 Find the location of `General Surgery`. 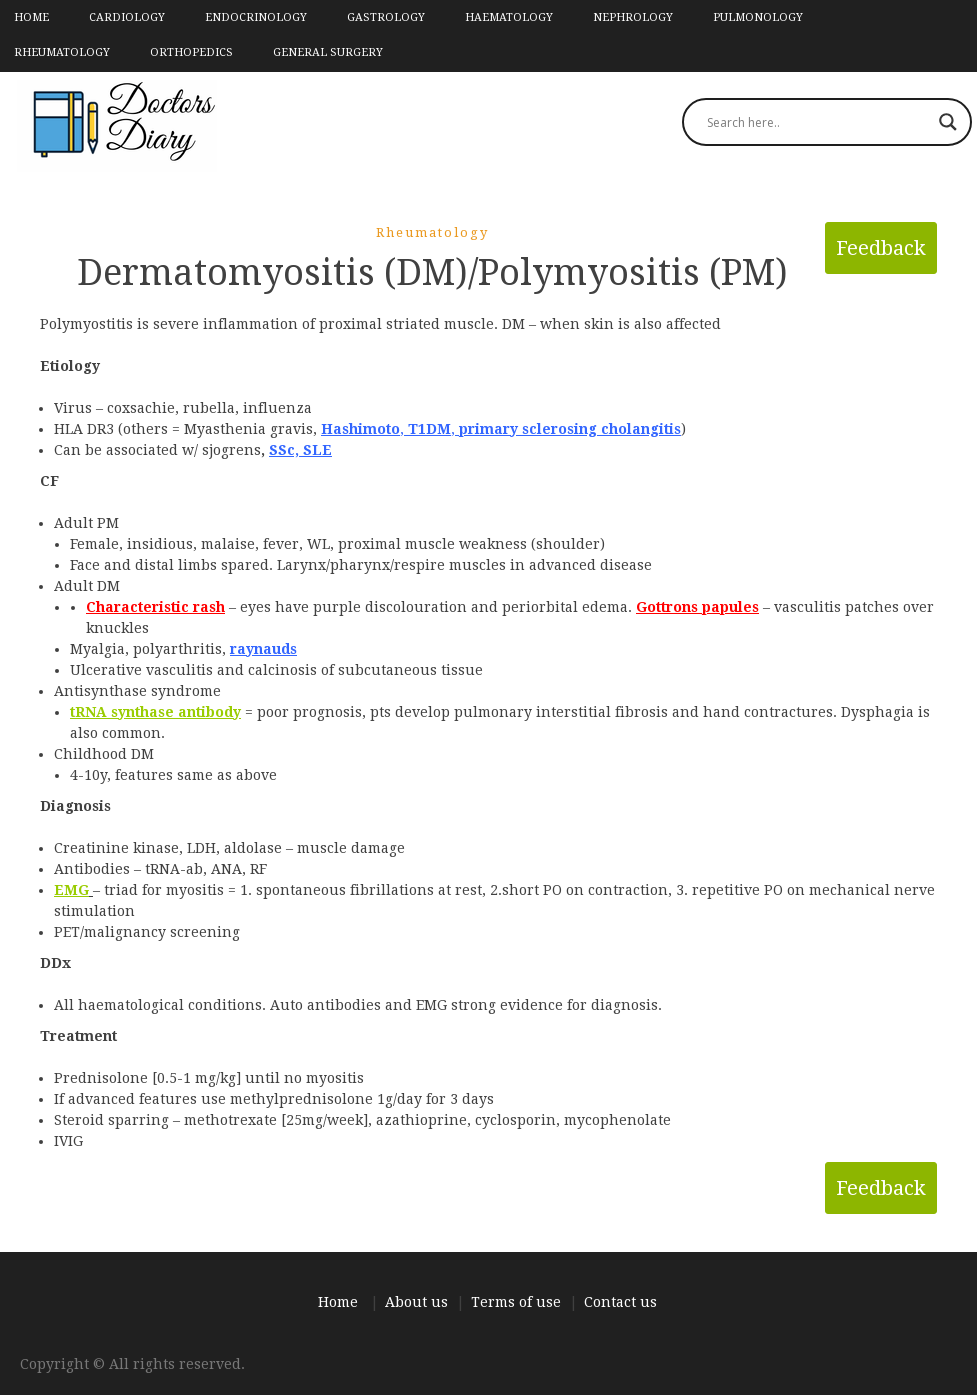

General Surgery is located at coordinates (328, 52).